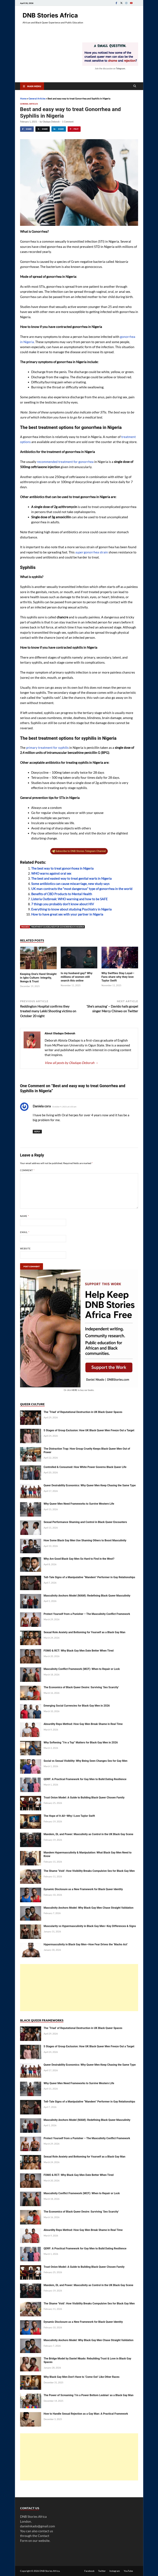  What do you see at coordinates (79, 851) in the screenshot?
I see `Subscribe to DNB Stories Telegram Channel` at bounding box center [79, 851].